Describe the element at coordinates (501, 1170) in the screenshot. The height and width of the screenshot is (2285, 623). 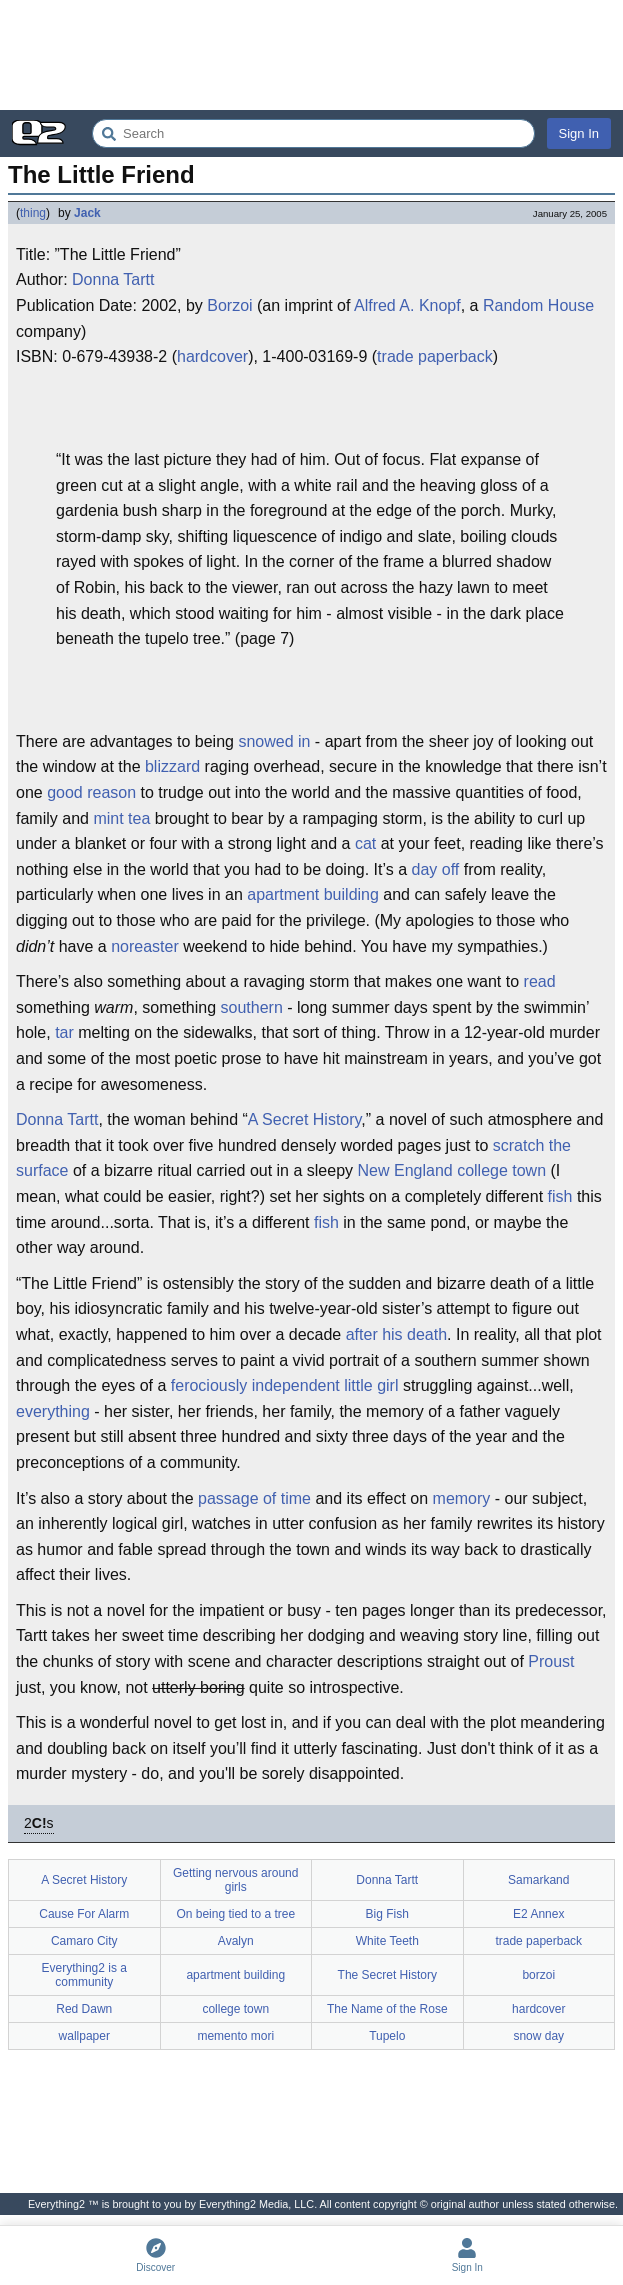
I see `college town` at that location.